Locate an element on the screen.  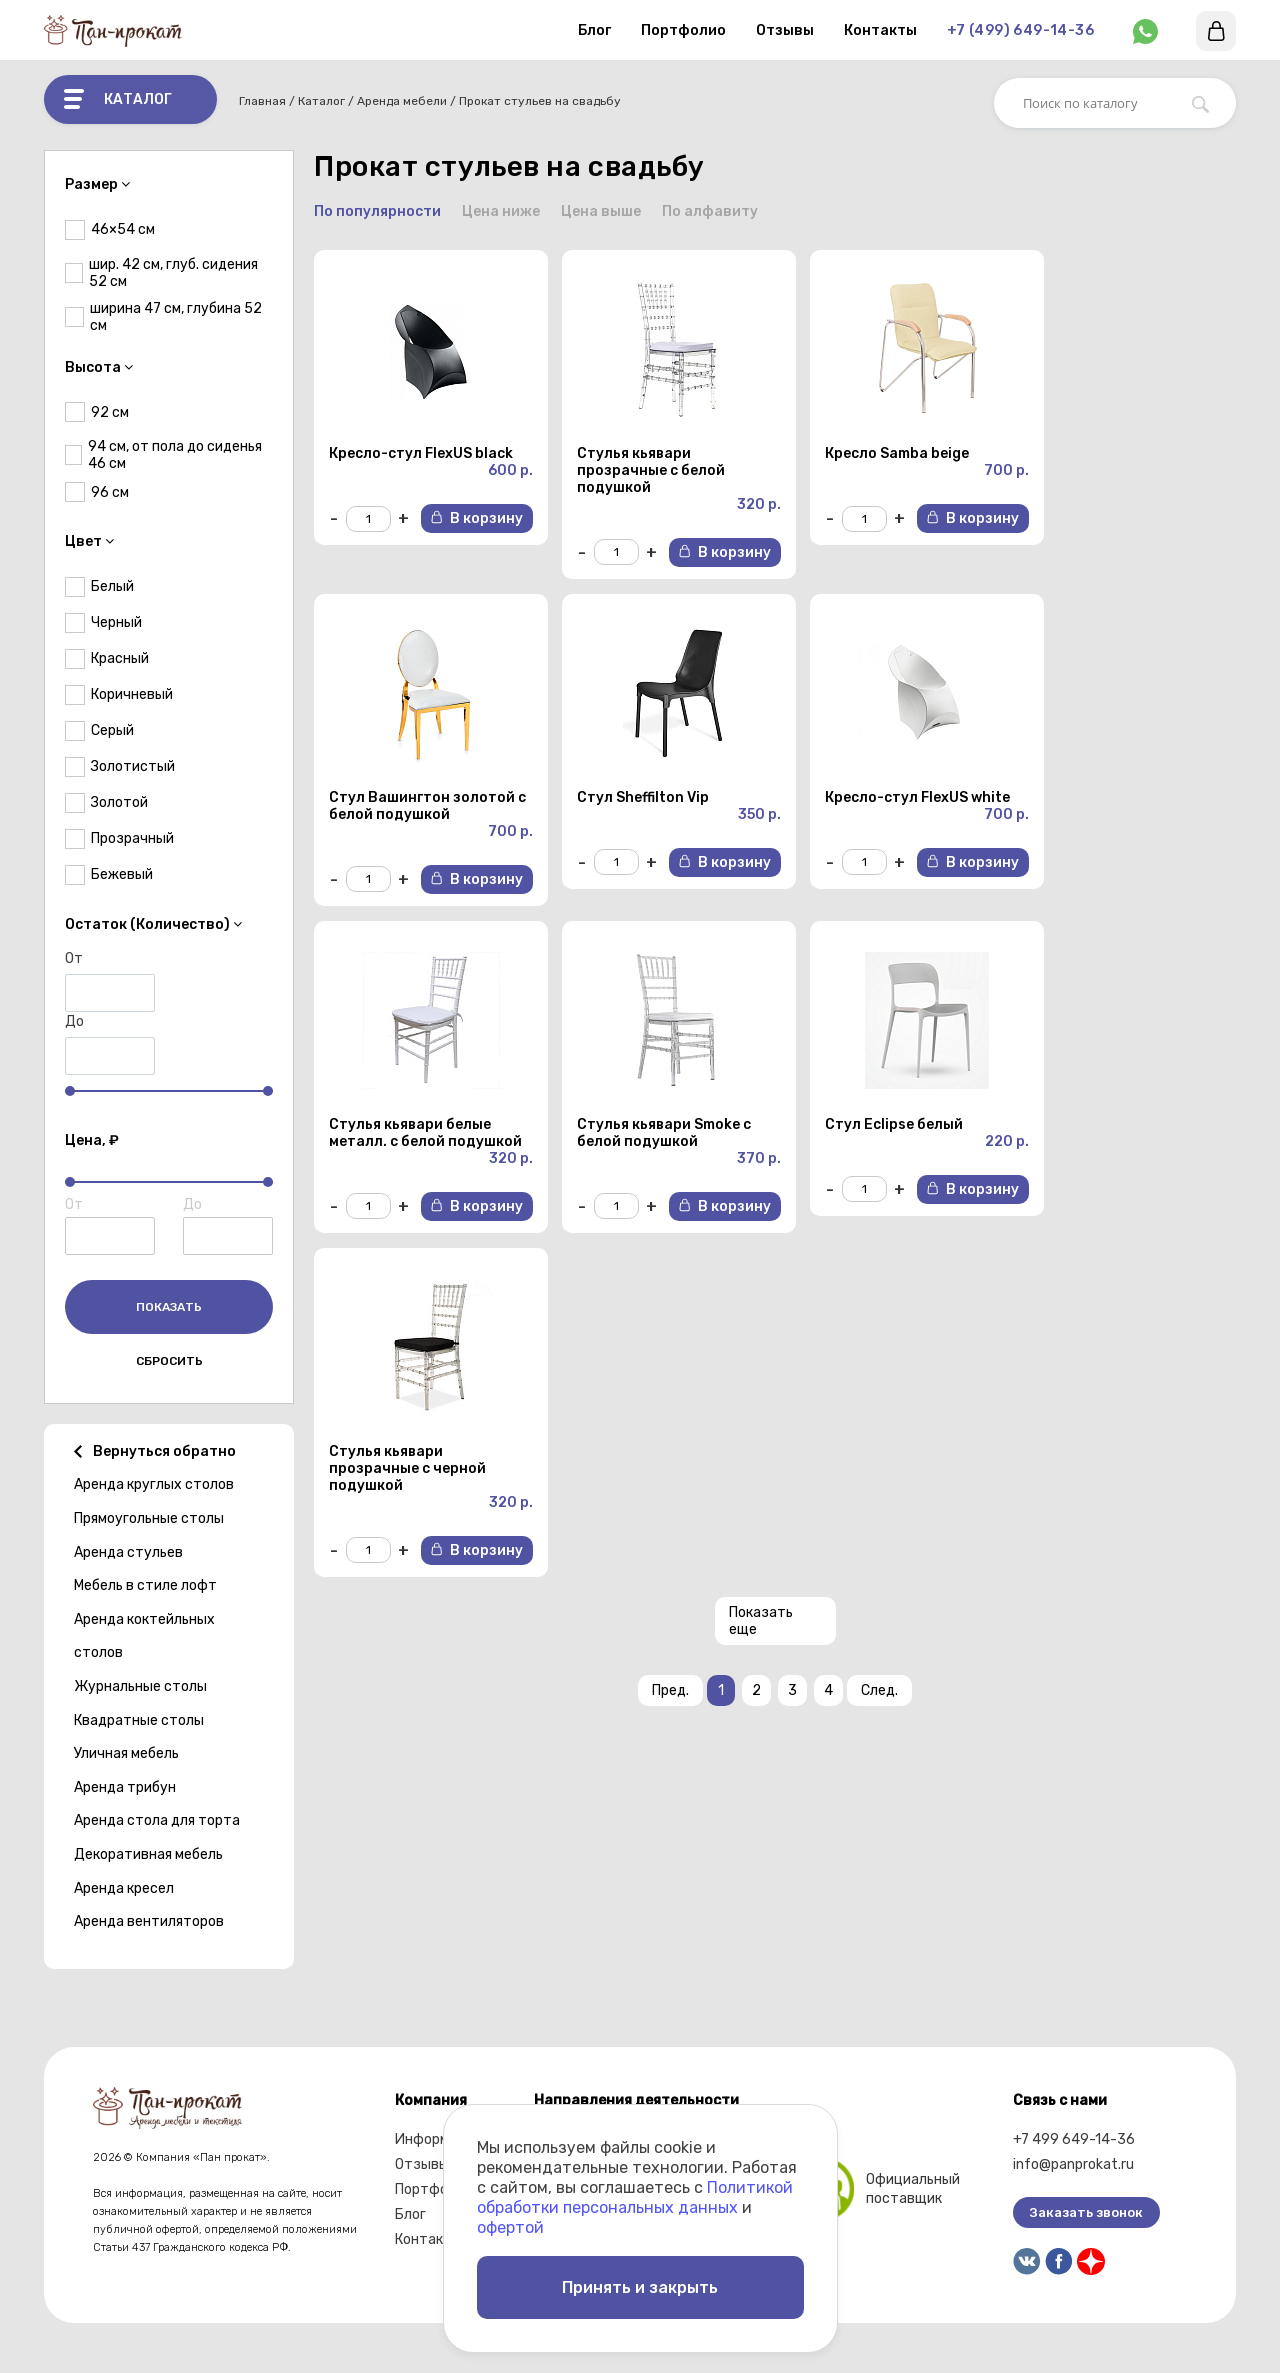
Информация is located at coordinates (438, 2139).